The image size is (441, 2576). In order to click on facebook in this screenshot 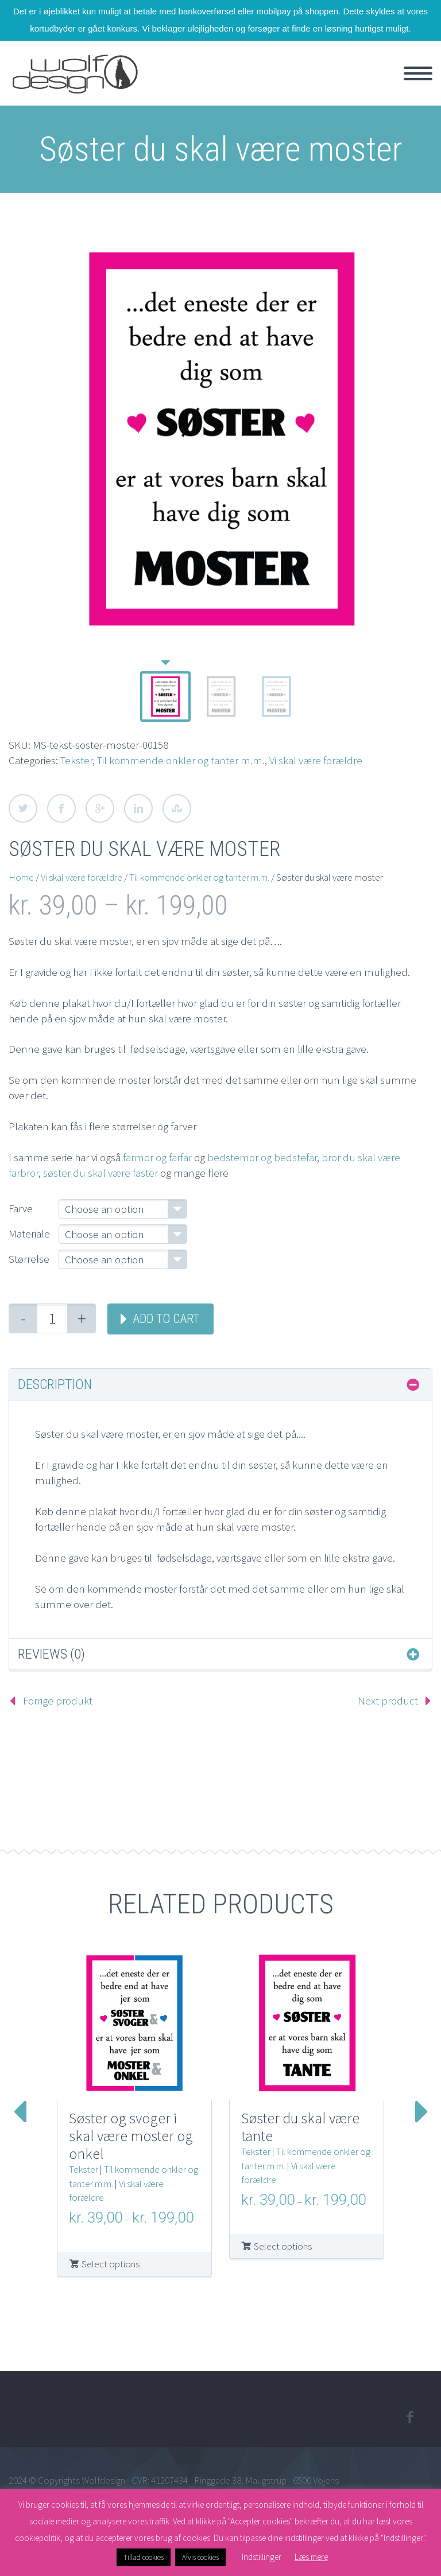, I will do `click(409, 2417)`.